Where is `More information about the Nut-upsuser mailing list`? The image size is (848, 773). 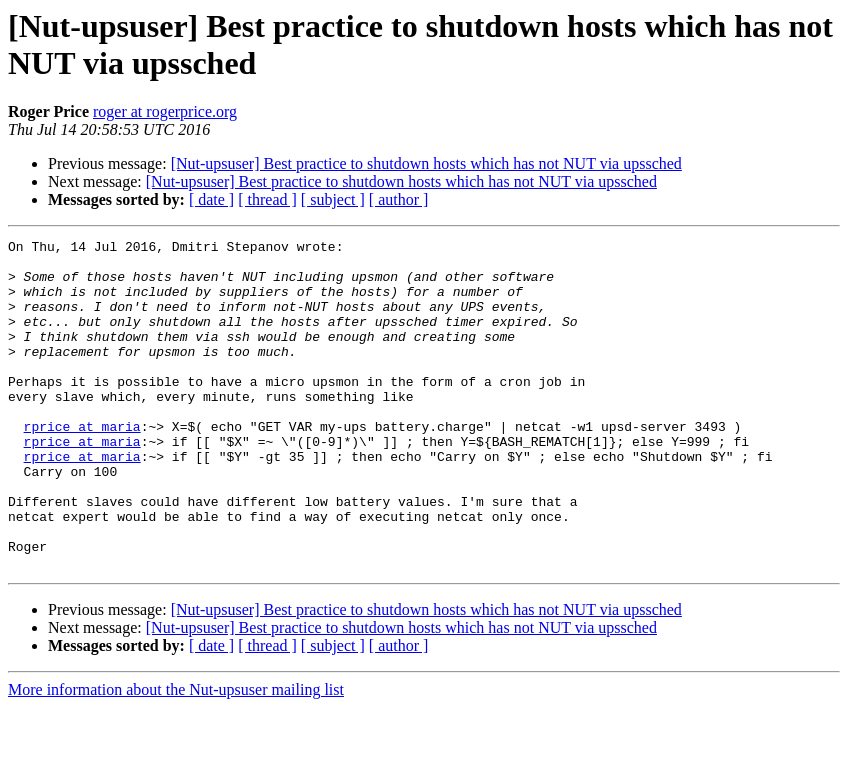 More information about the Nut-upsuser mailing list is located at coordinates (176, 755).